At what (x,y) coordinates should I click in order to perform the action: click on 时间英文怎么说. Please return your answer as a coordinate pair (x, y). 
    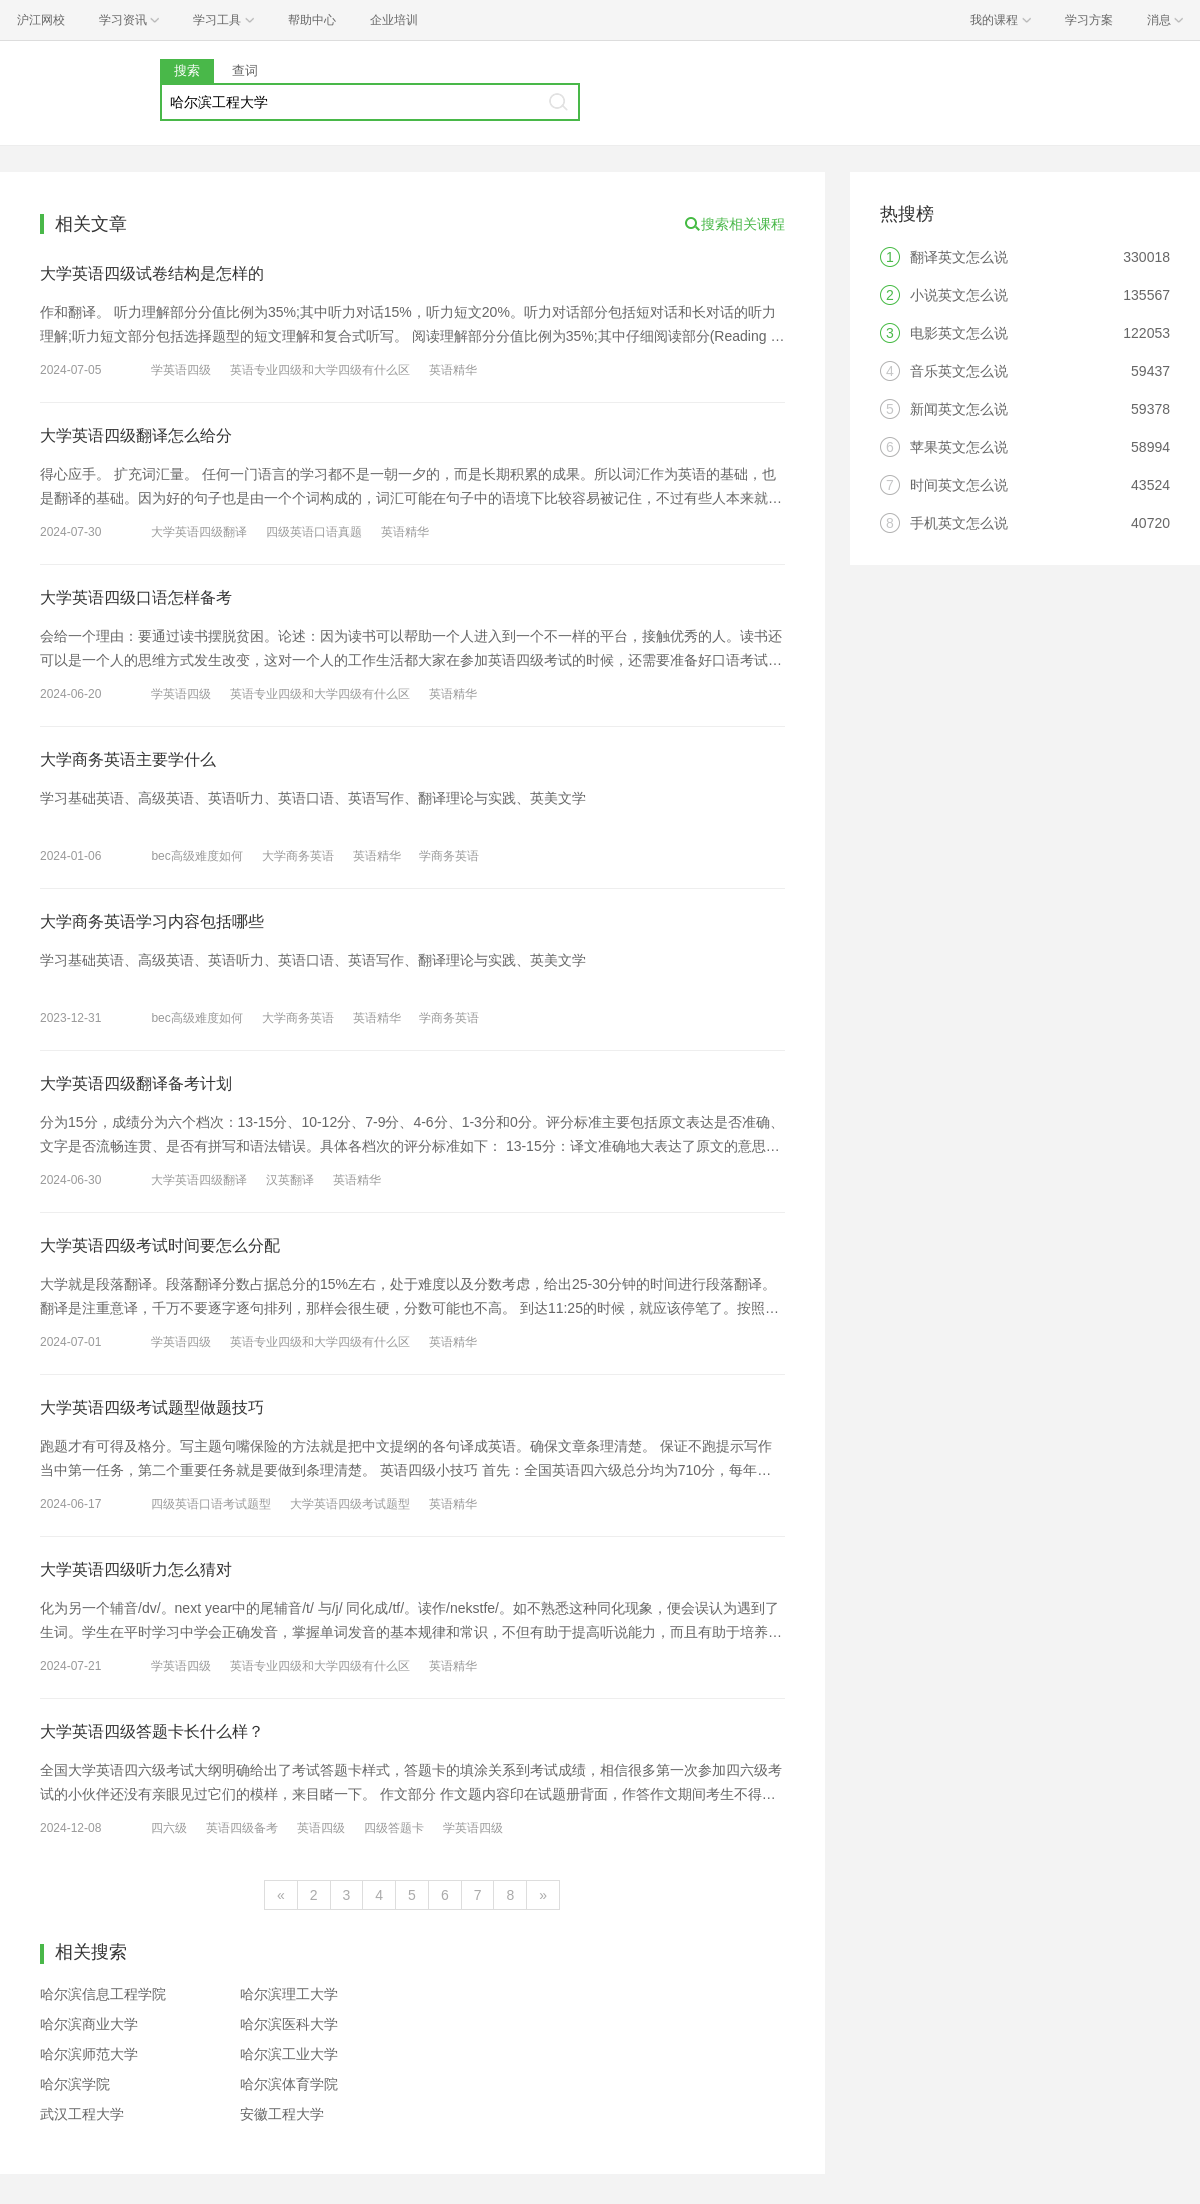
    Looking at the image, I should click on (959, 485).